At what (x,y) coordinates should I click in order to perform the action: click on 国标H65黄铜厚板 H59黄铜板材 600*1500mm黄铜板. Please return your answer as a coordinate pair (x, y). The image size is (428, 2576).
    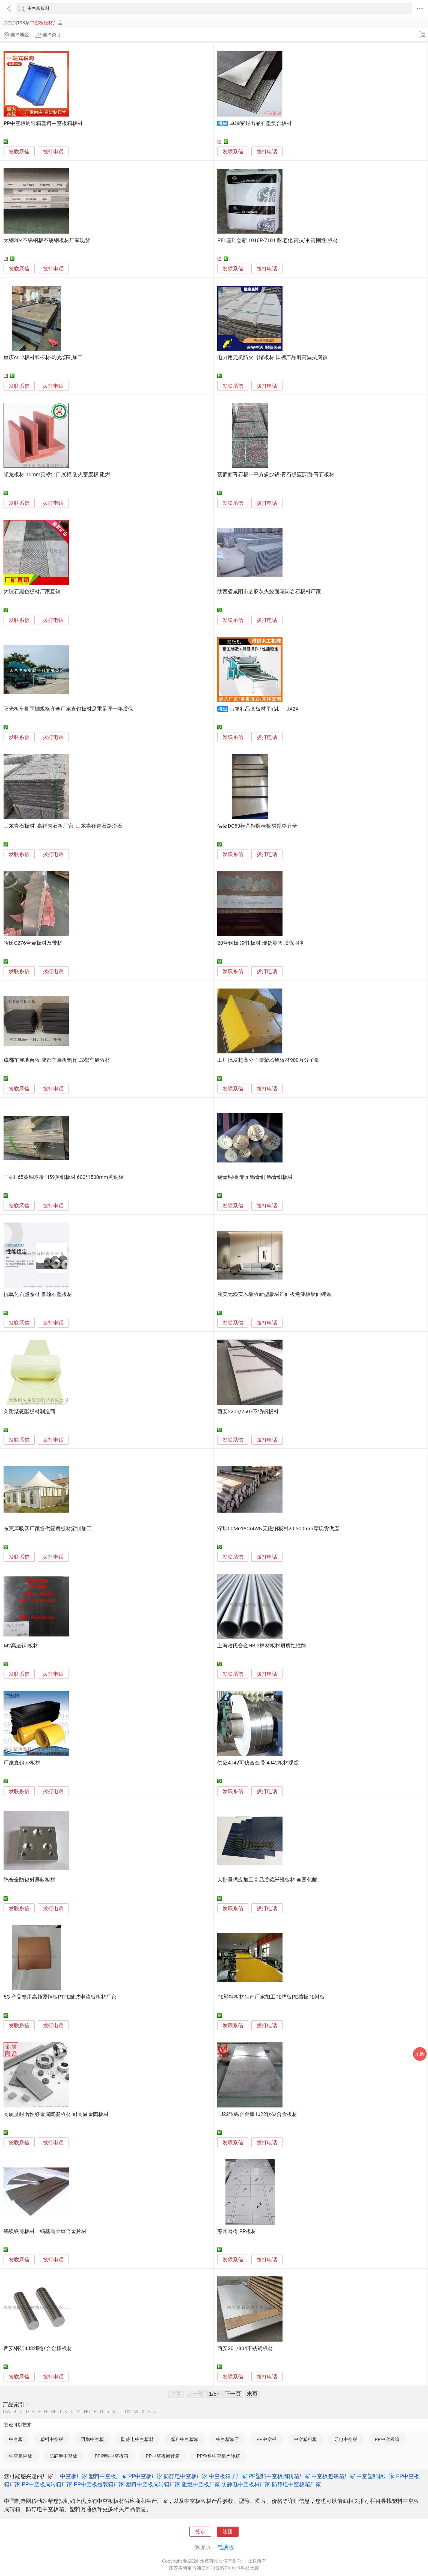
    Looking at the image, I should click on (63, 1177).